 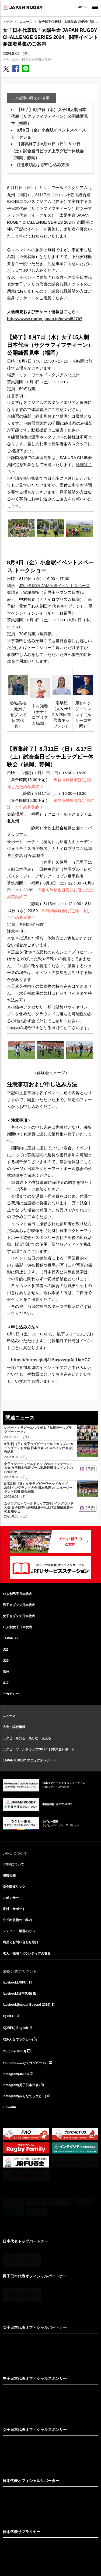 I want to click on 大会・試合情報, so click(x=14, y=1727).